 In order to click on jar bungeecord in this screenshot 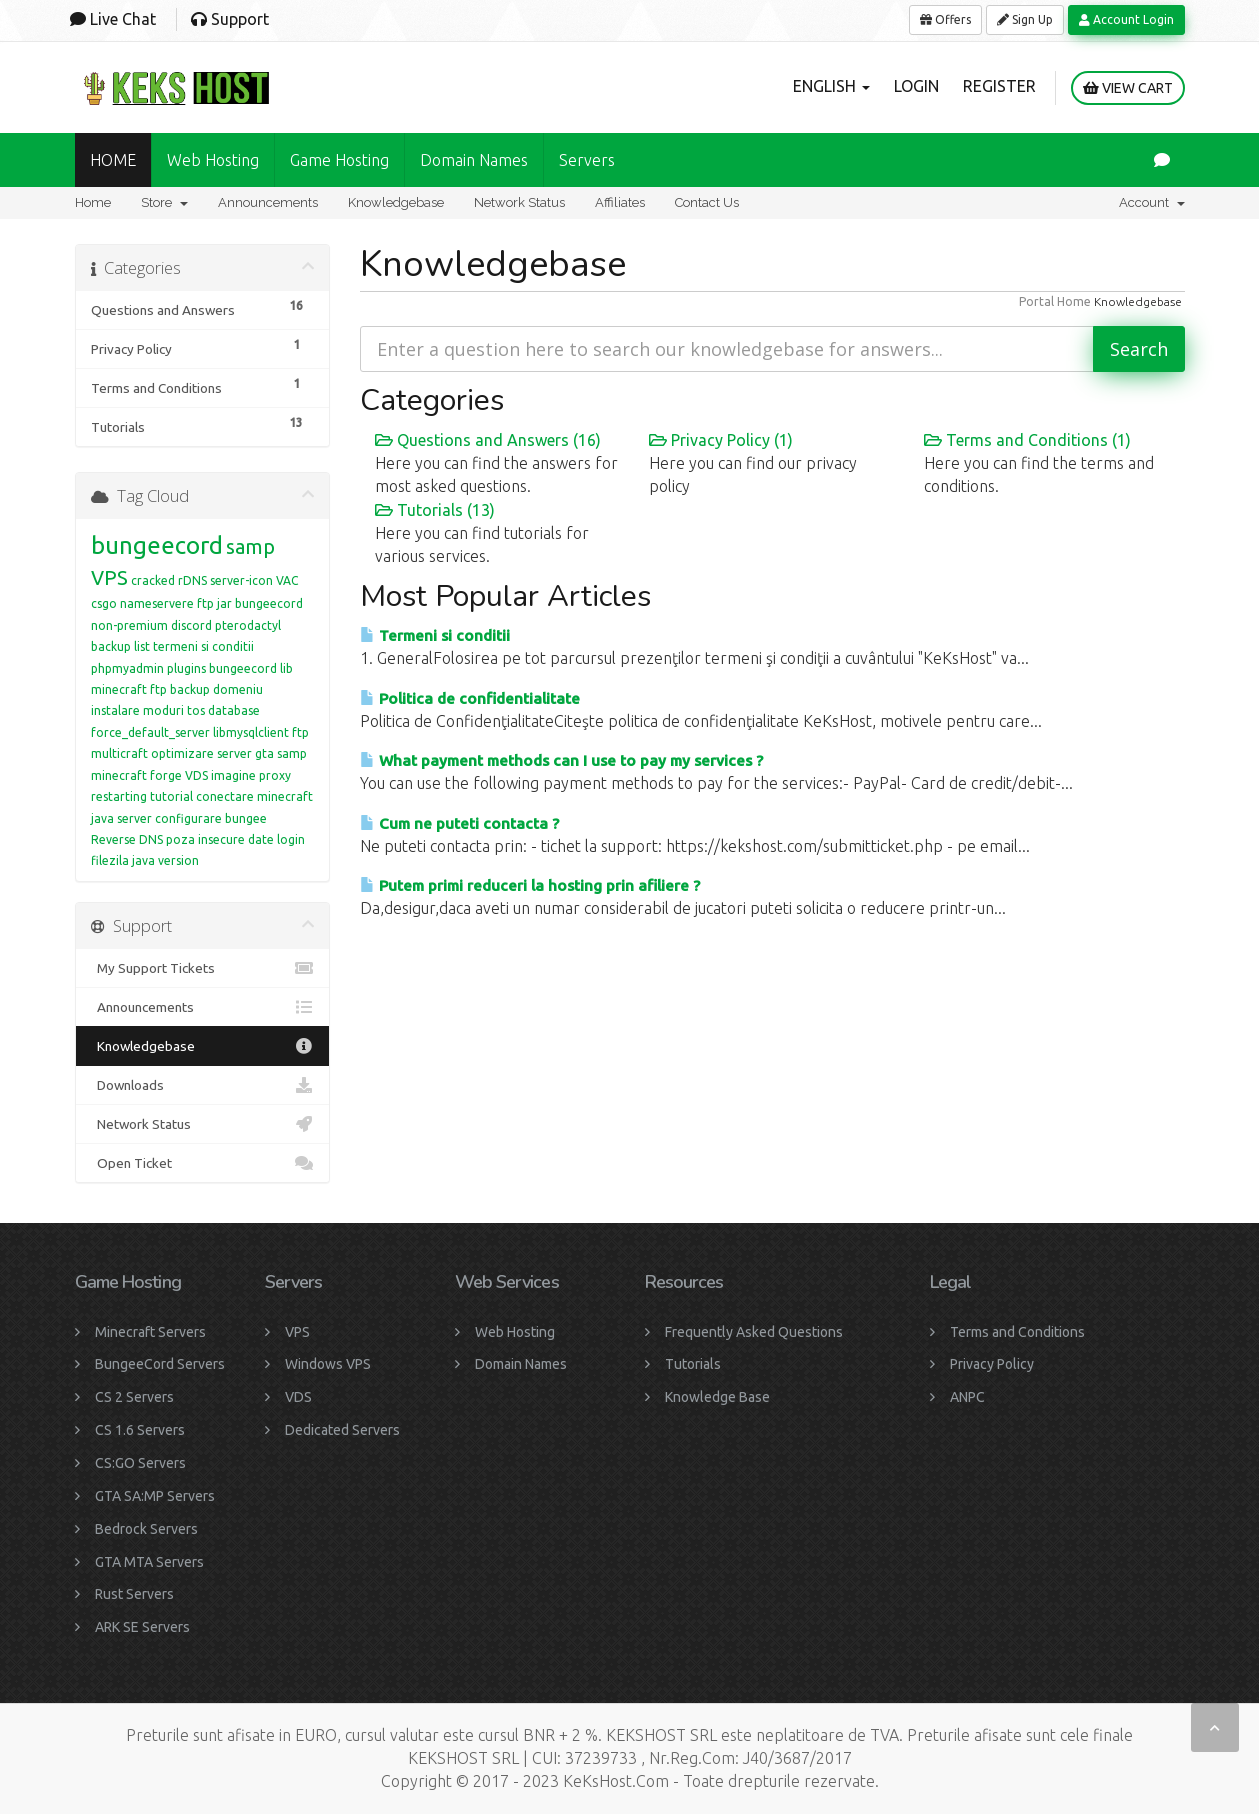, I will do `click(260, 603)`.